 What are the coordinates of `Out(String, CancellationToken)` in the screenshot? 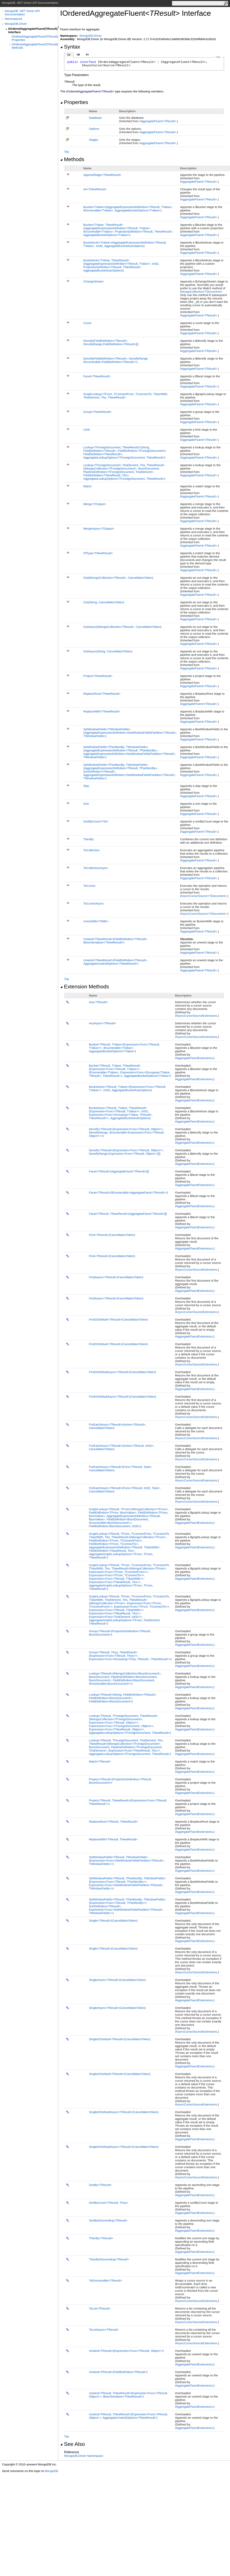 It's located at (103, 602).